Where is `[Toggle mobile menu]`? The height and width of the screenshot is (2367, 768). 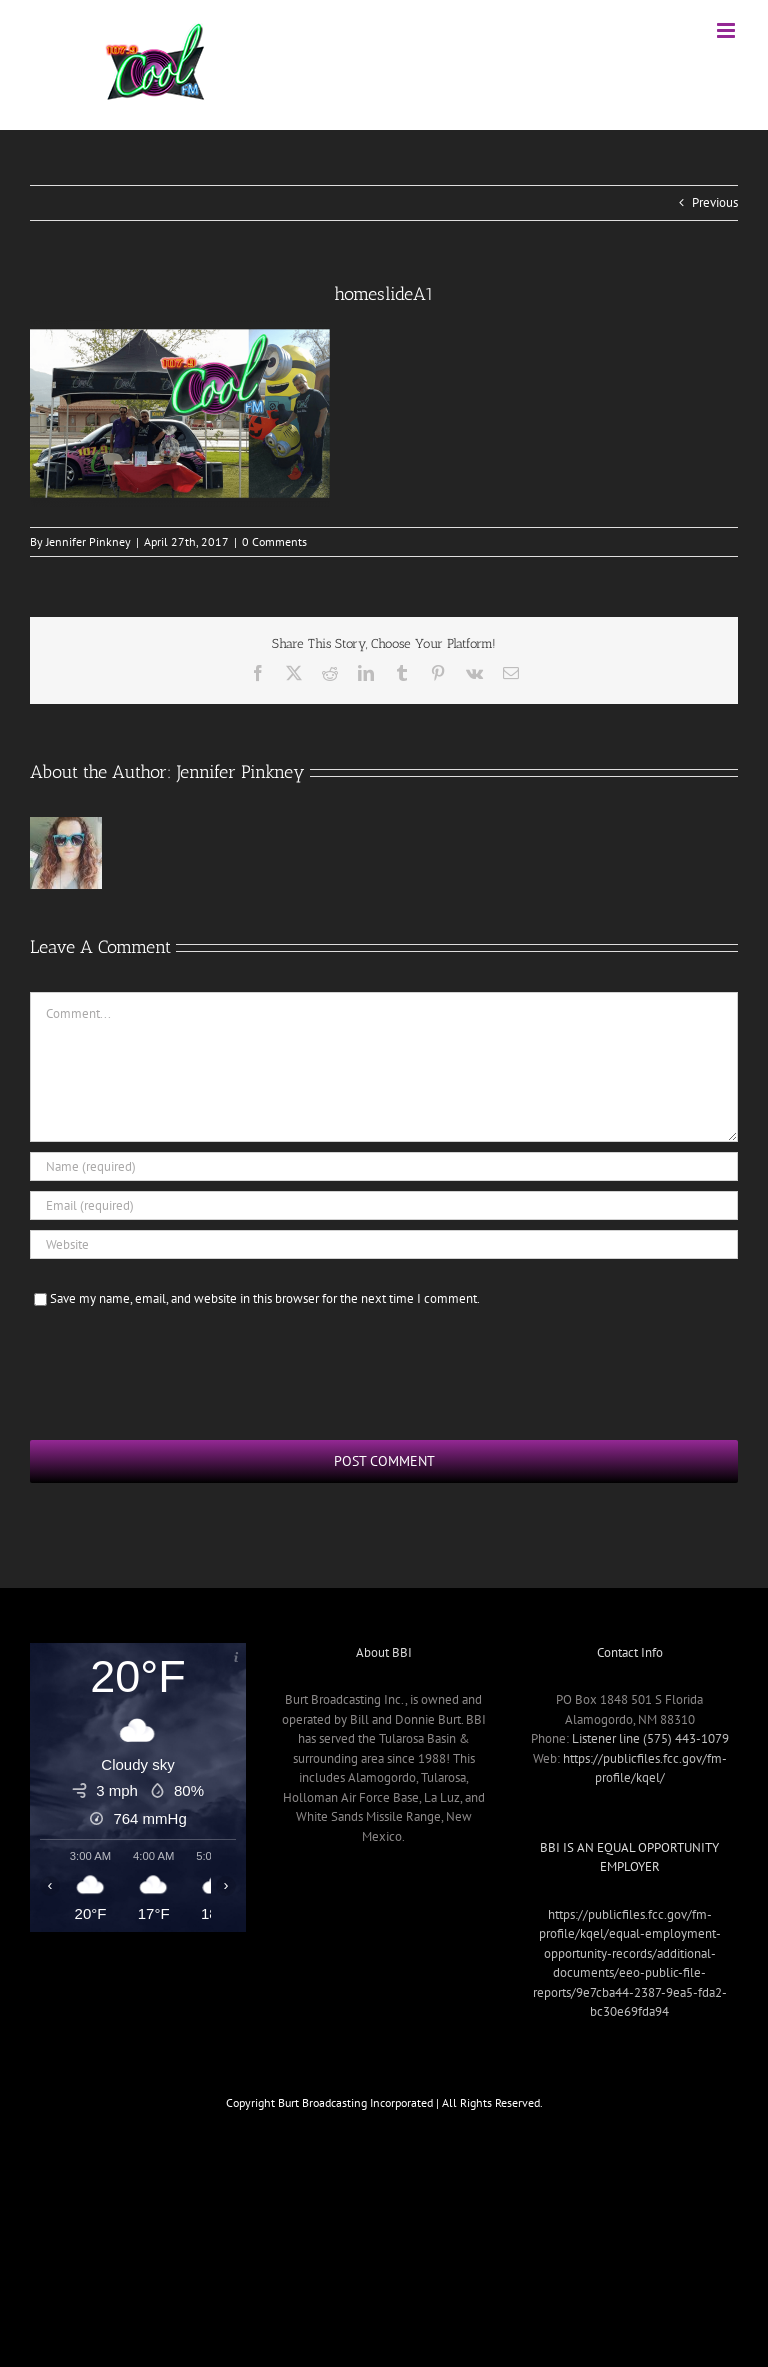
[Toggle mobile menu] is located at coordinates (727, 30).